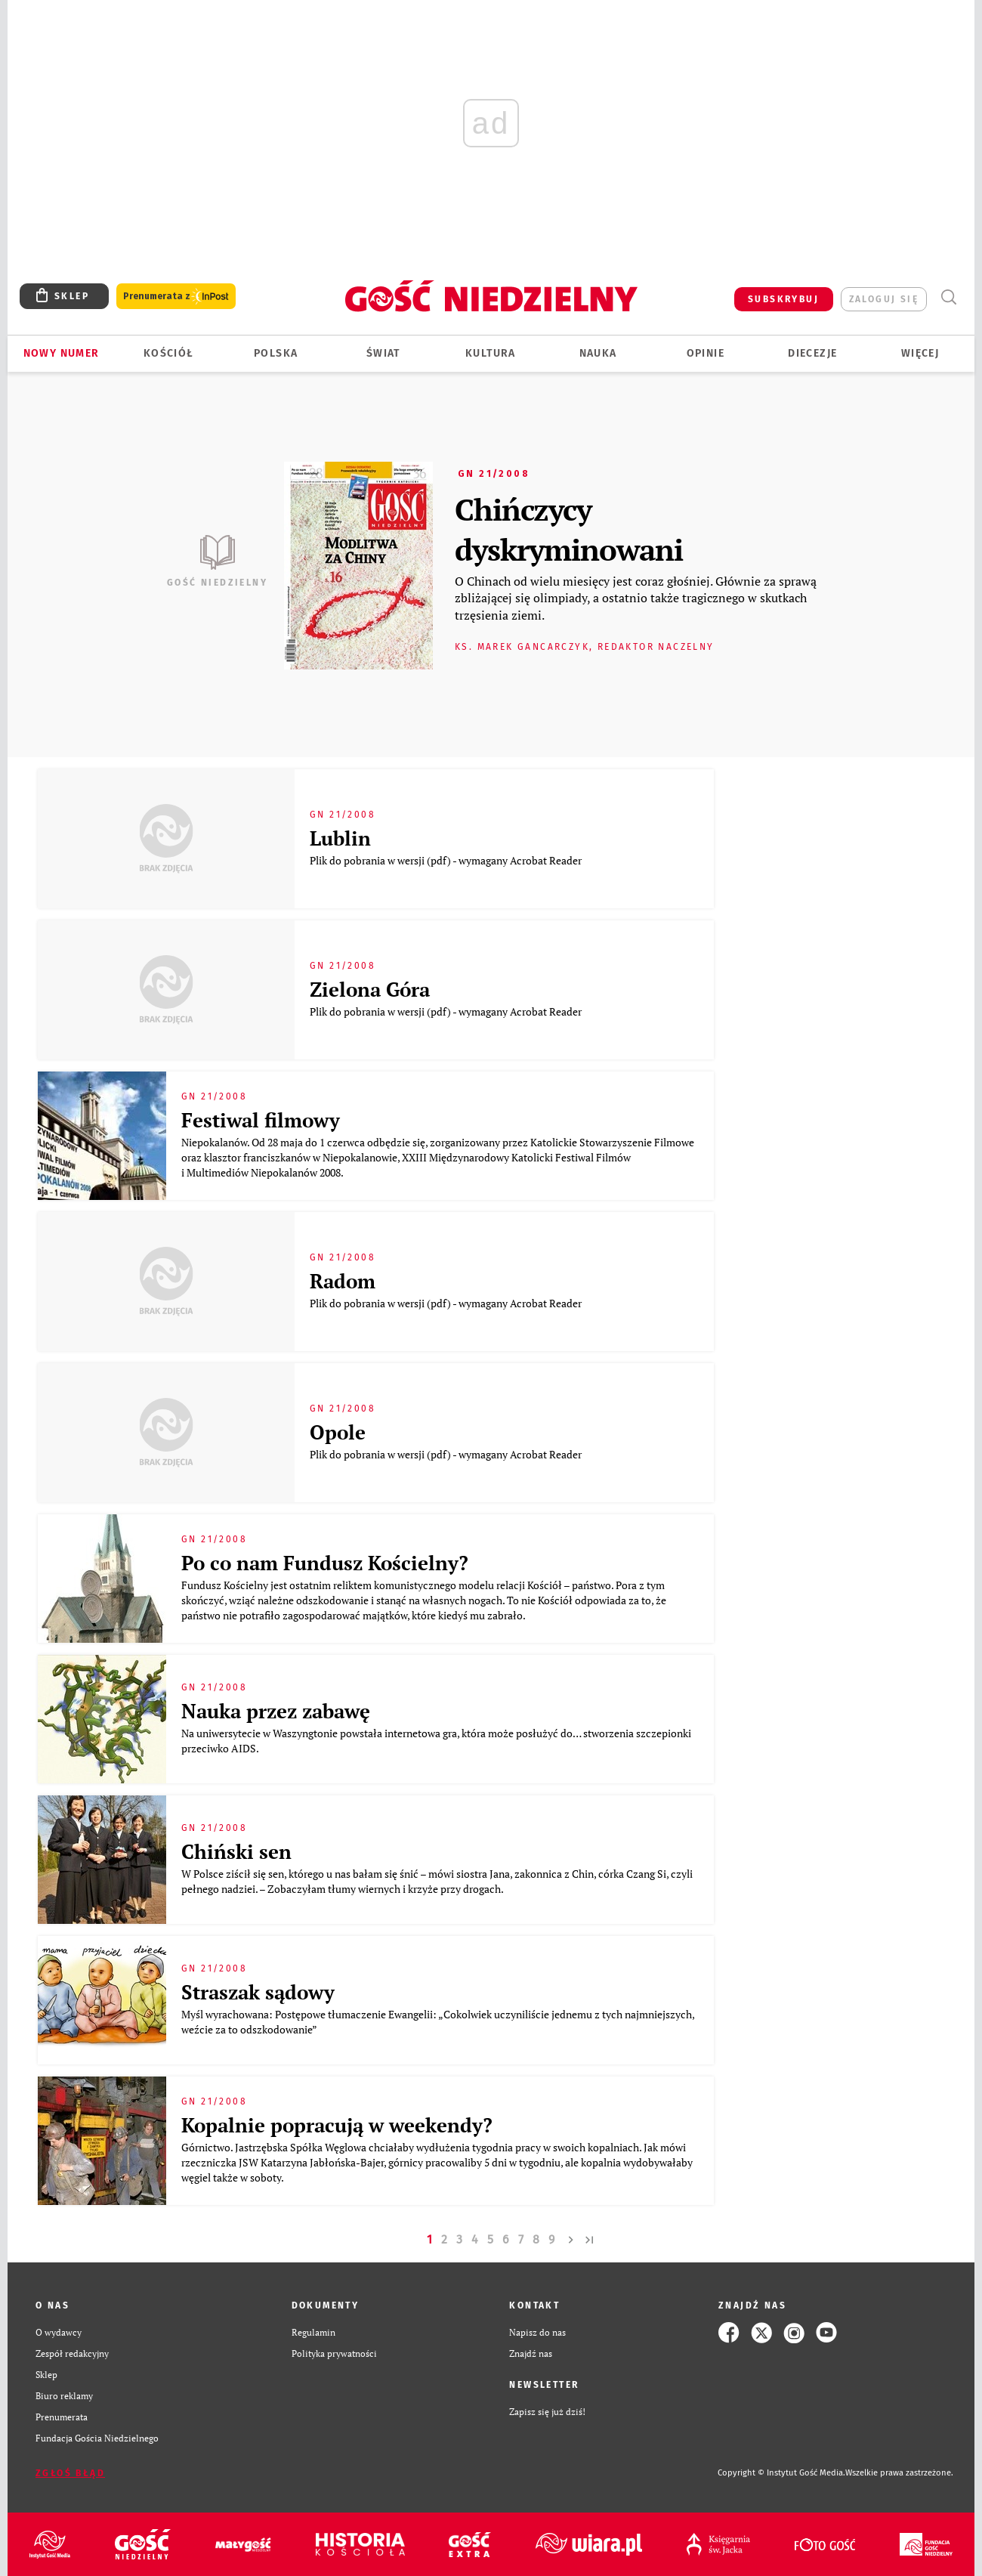 The width and height of the screenshot is (982, 2576). What do you see at coordinates (70, 2473) in the screenshot?
I see `Zgłoś błąd` at bounding box center [70, 2473].